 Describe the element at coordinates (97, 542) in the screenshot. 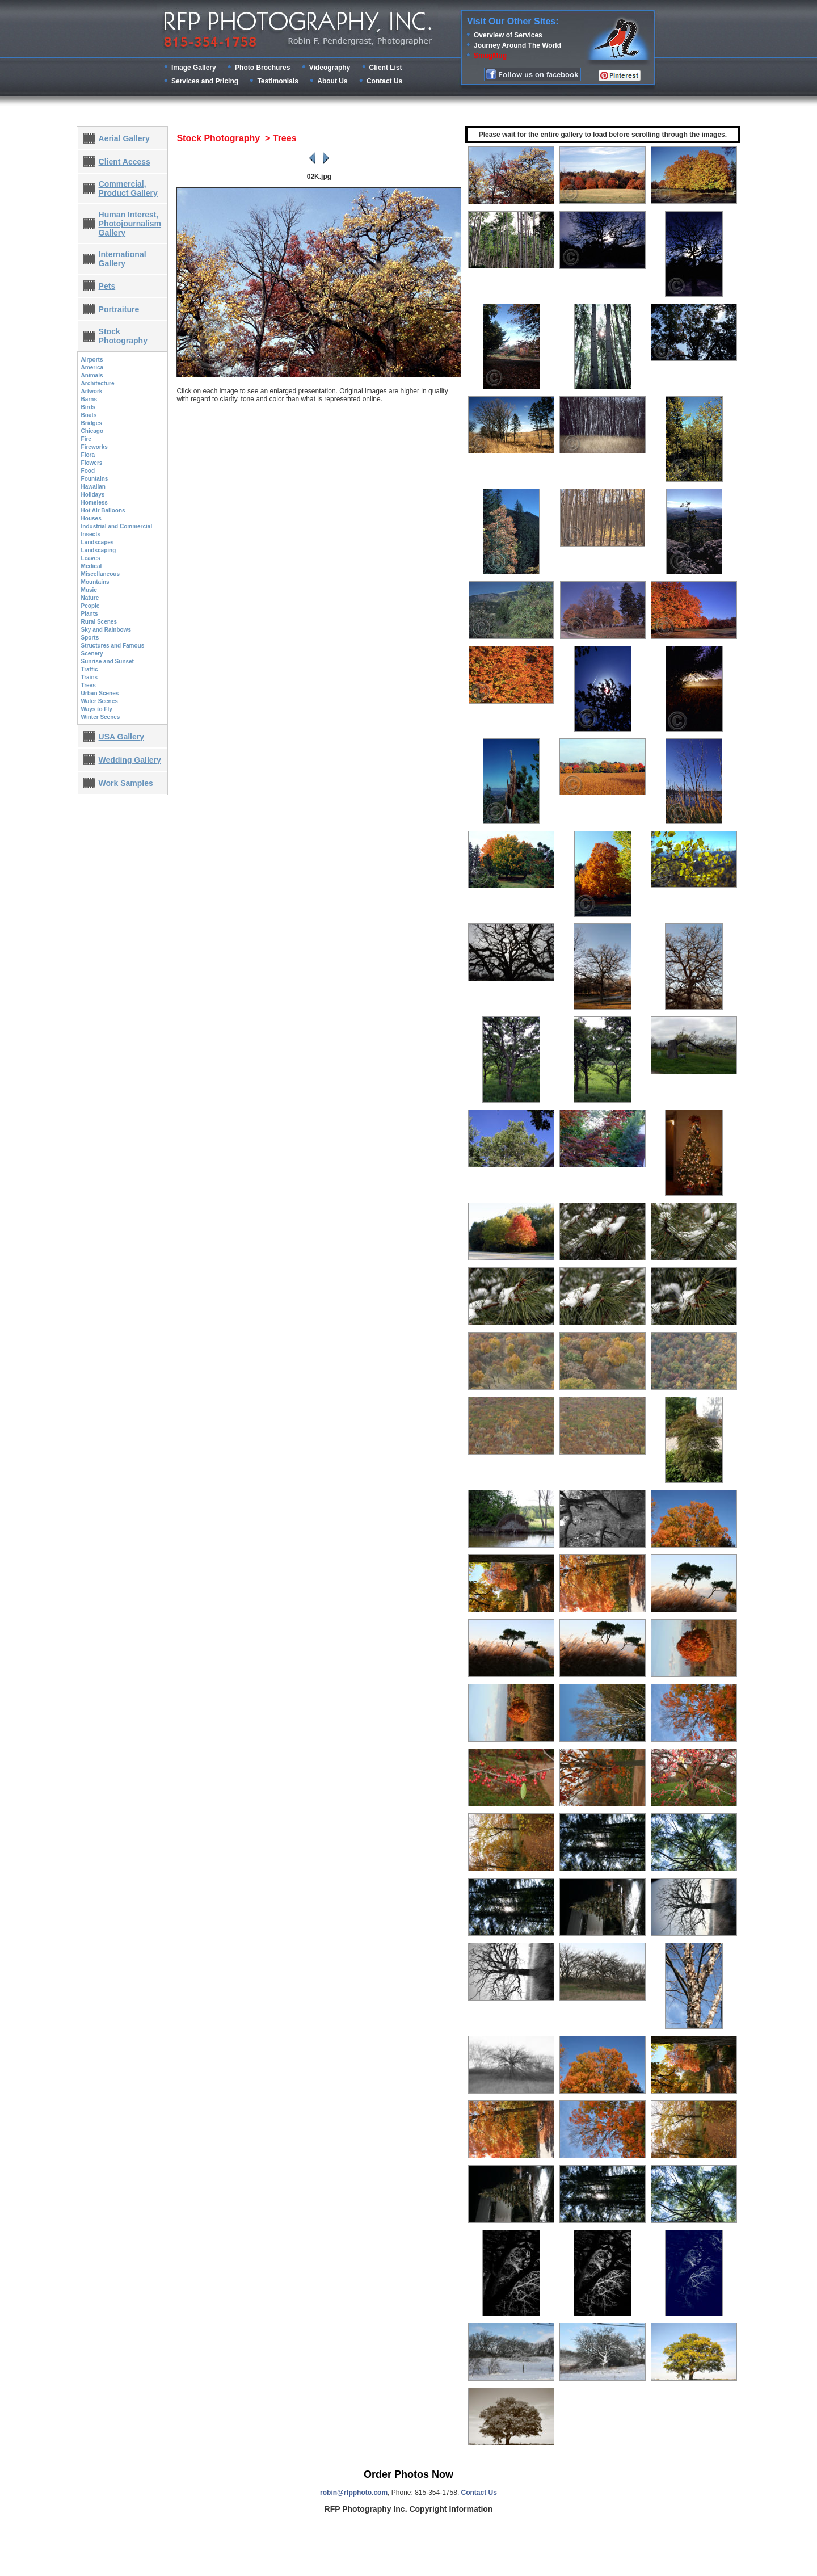

I see `Landscapes` at that location.